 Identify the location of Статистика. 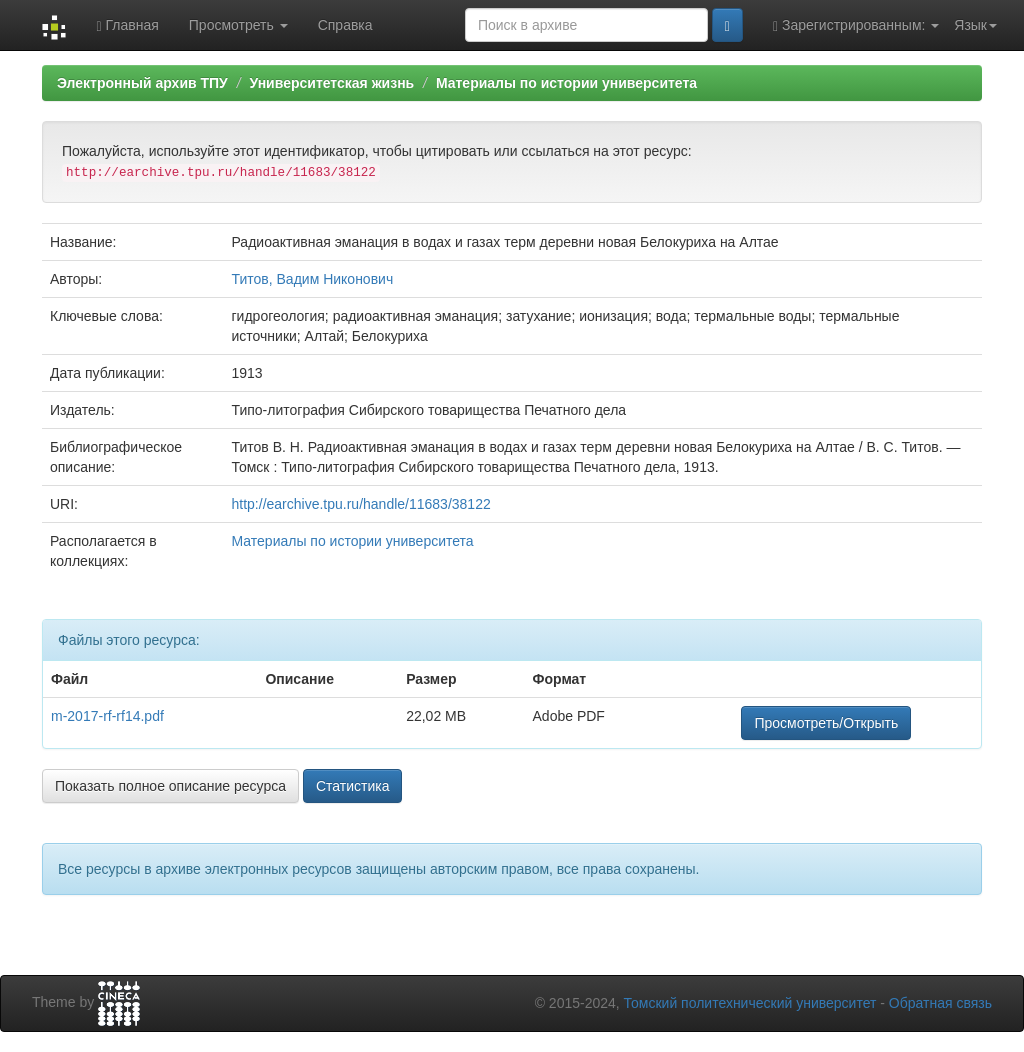
(353, 786).